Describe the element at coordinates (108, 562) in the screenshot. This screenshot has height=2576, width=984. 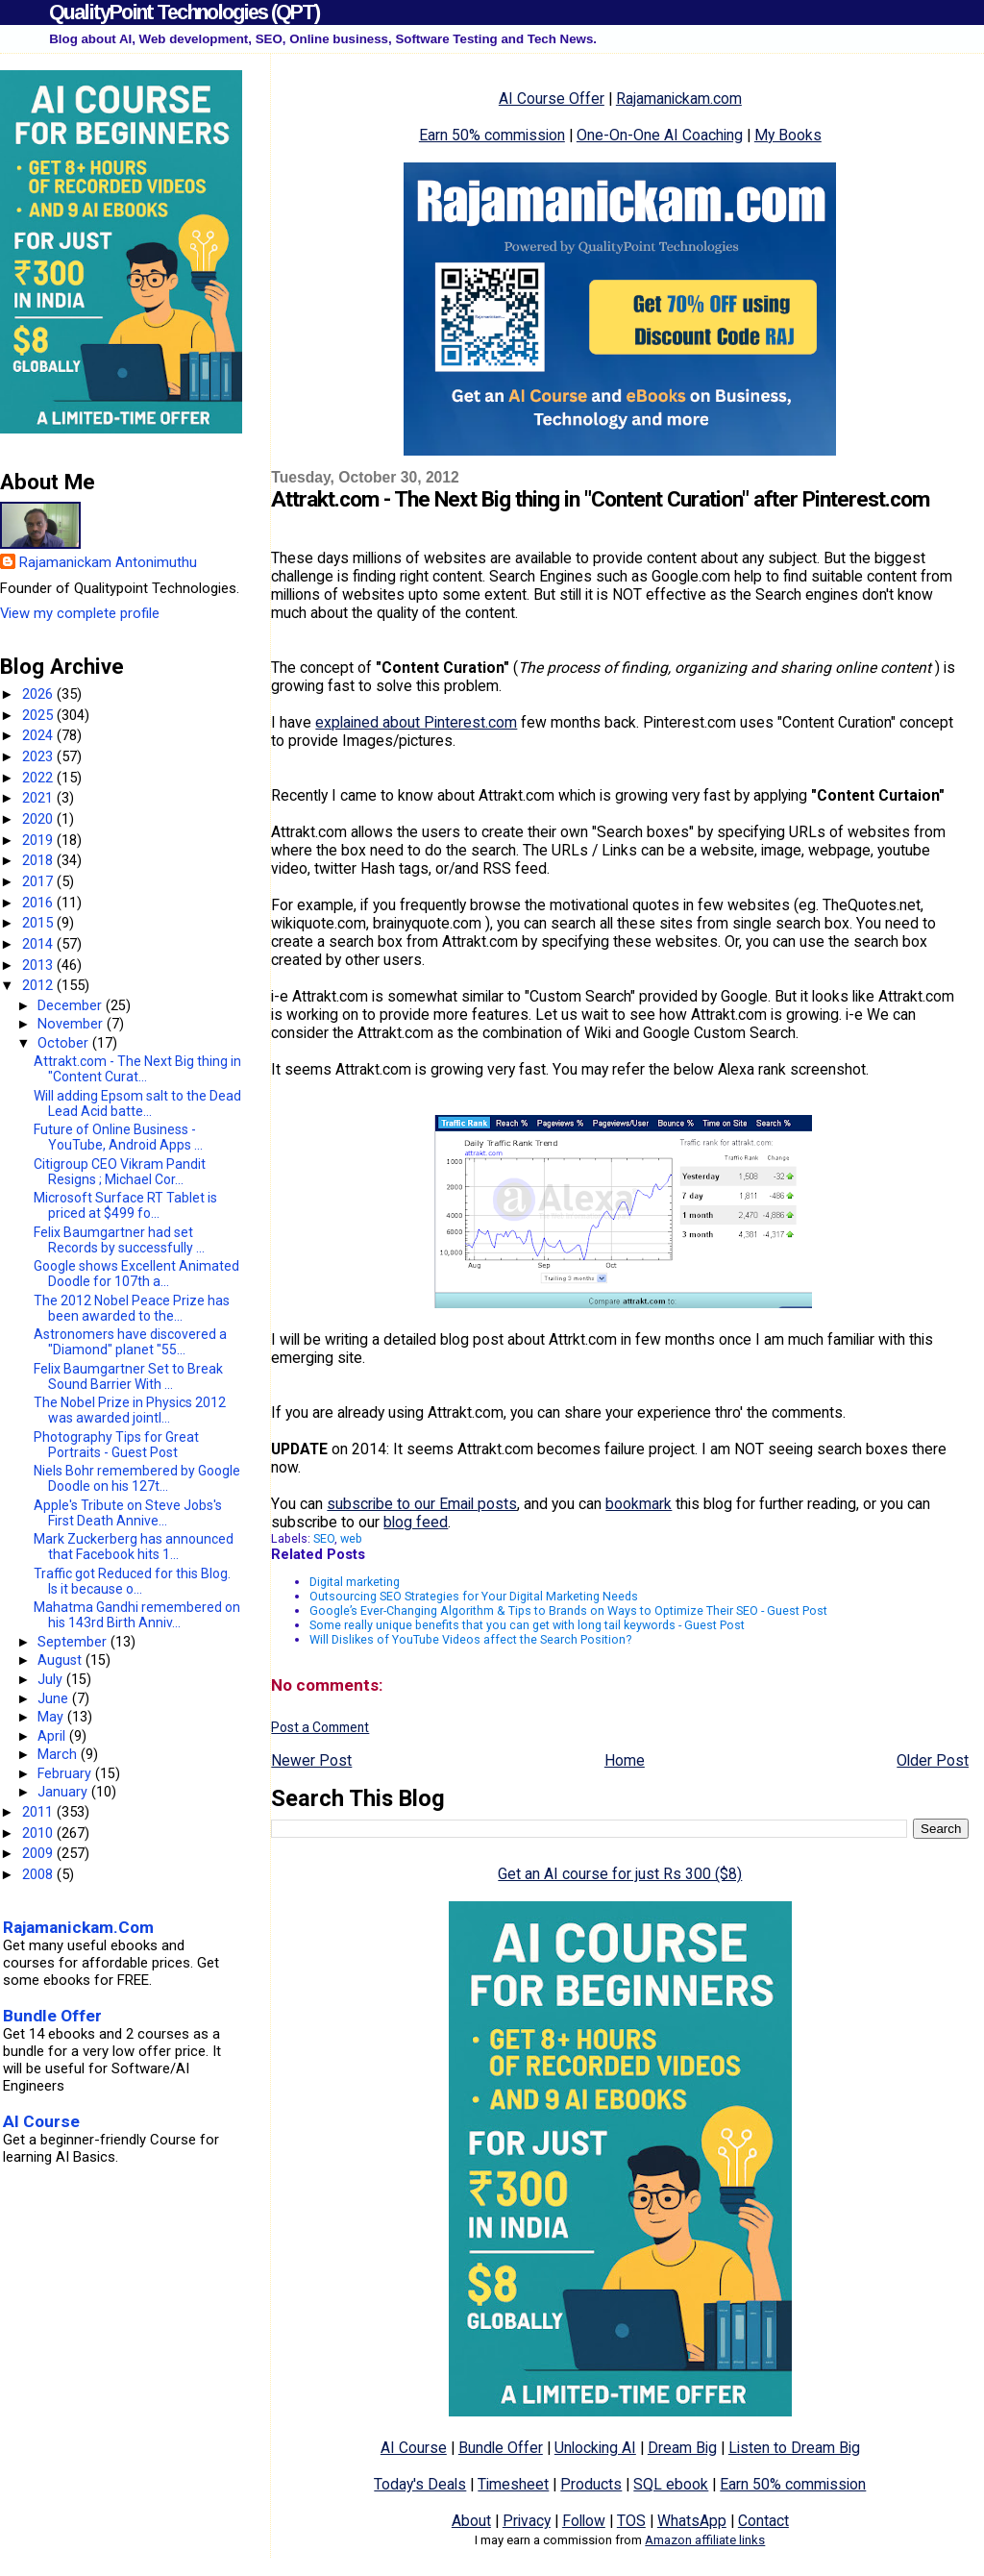
I see `Rajamanickam Antonimuthu` at that location.